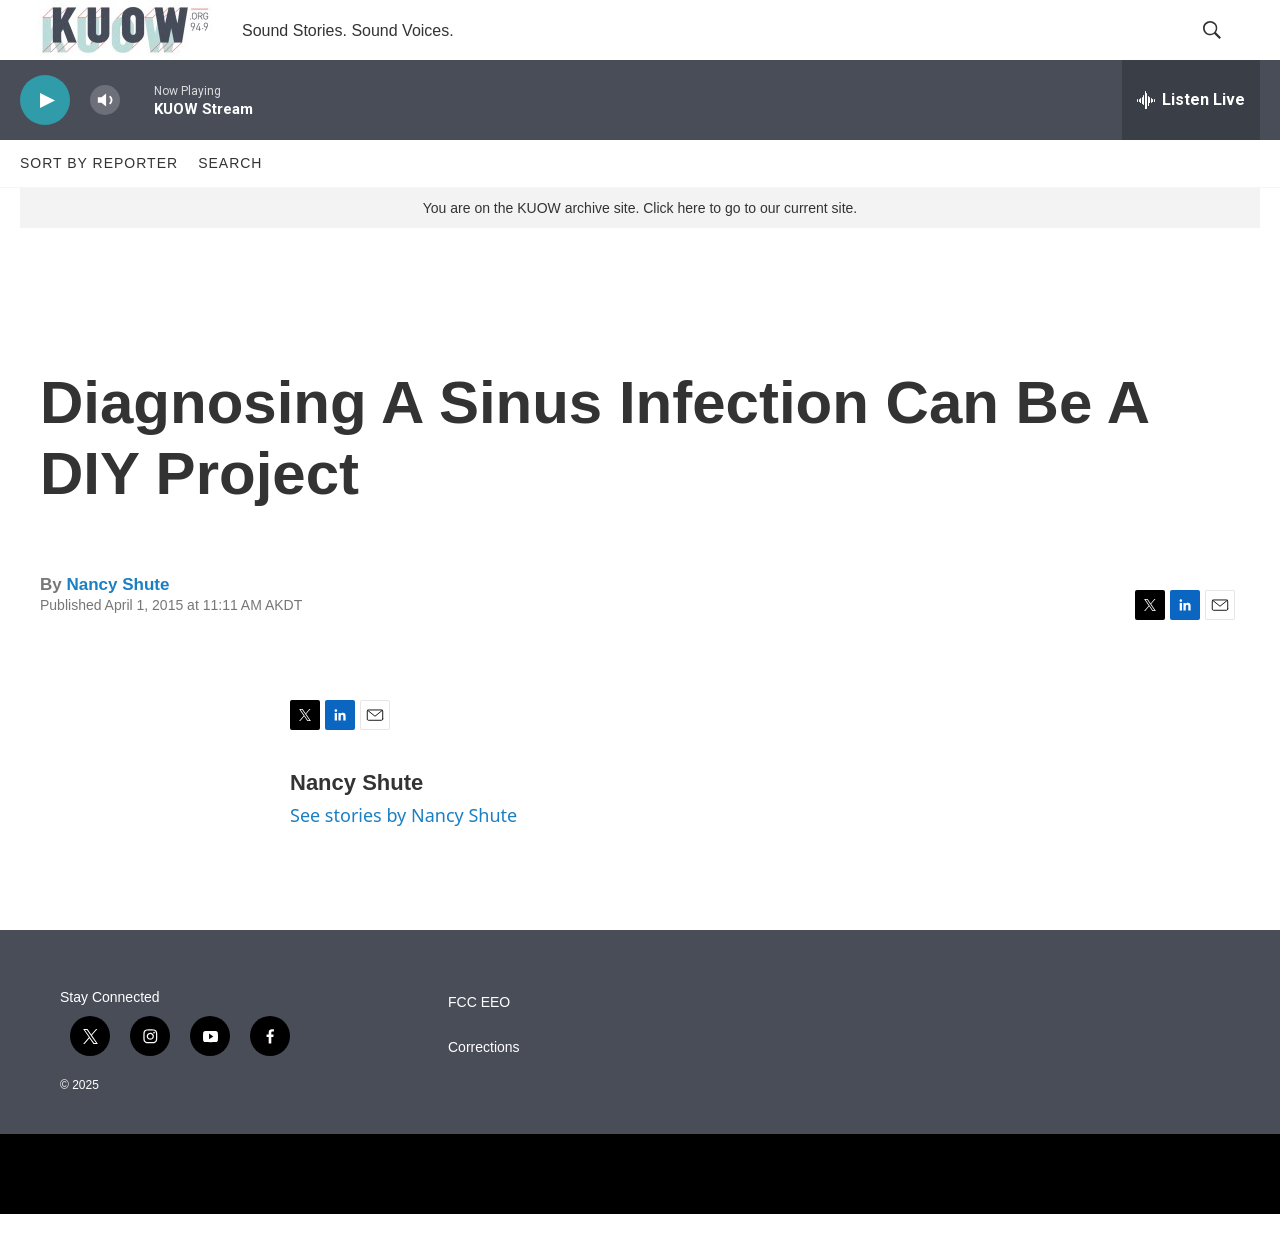  Describe the element at coordinates (1228, 53) in the screenshot. I see `[header-search-icon]` at that location.